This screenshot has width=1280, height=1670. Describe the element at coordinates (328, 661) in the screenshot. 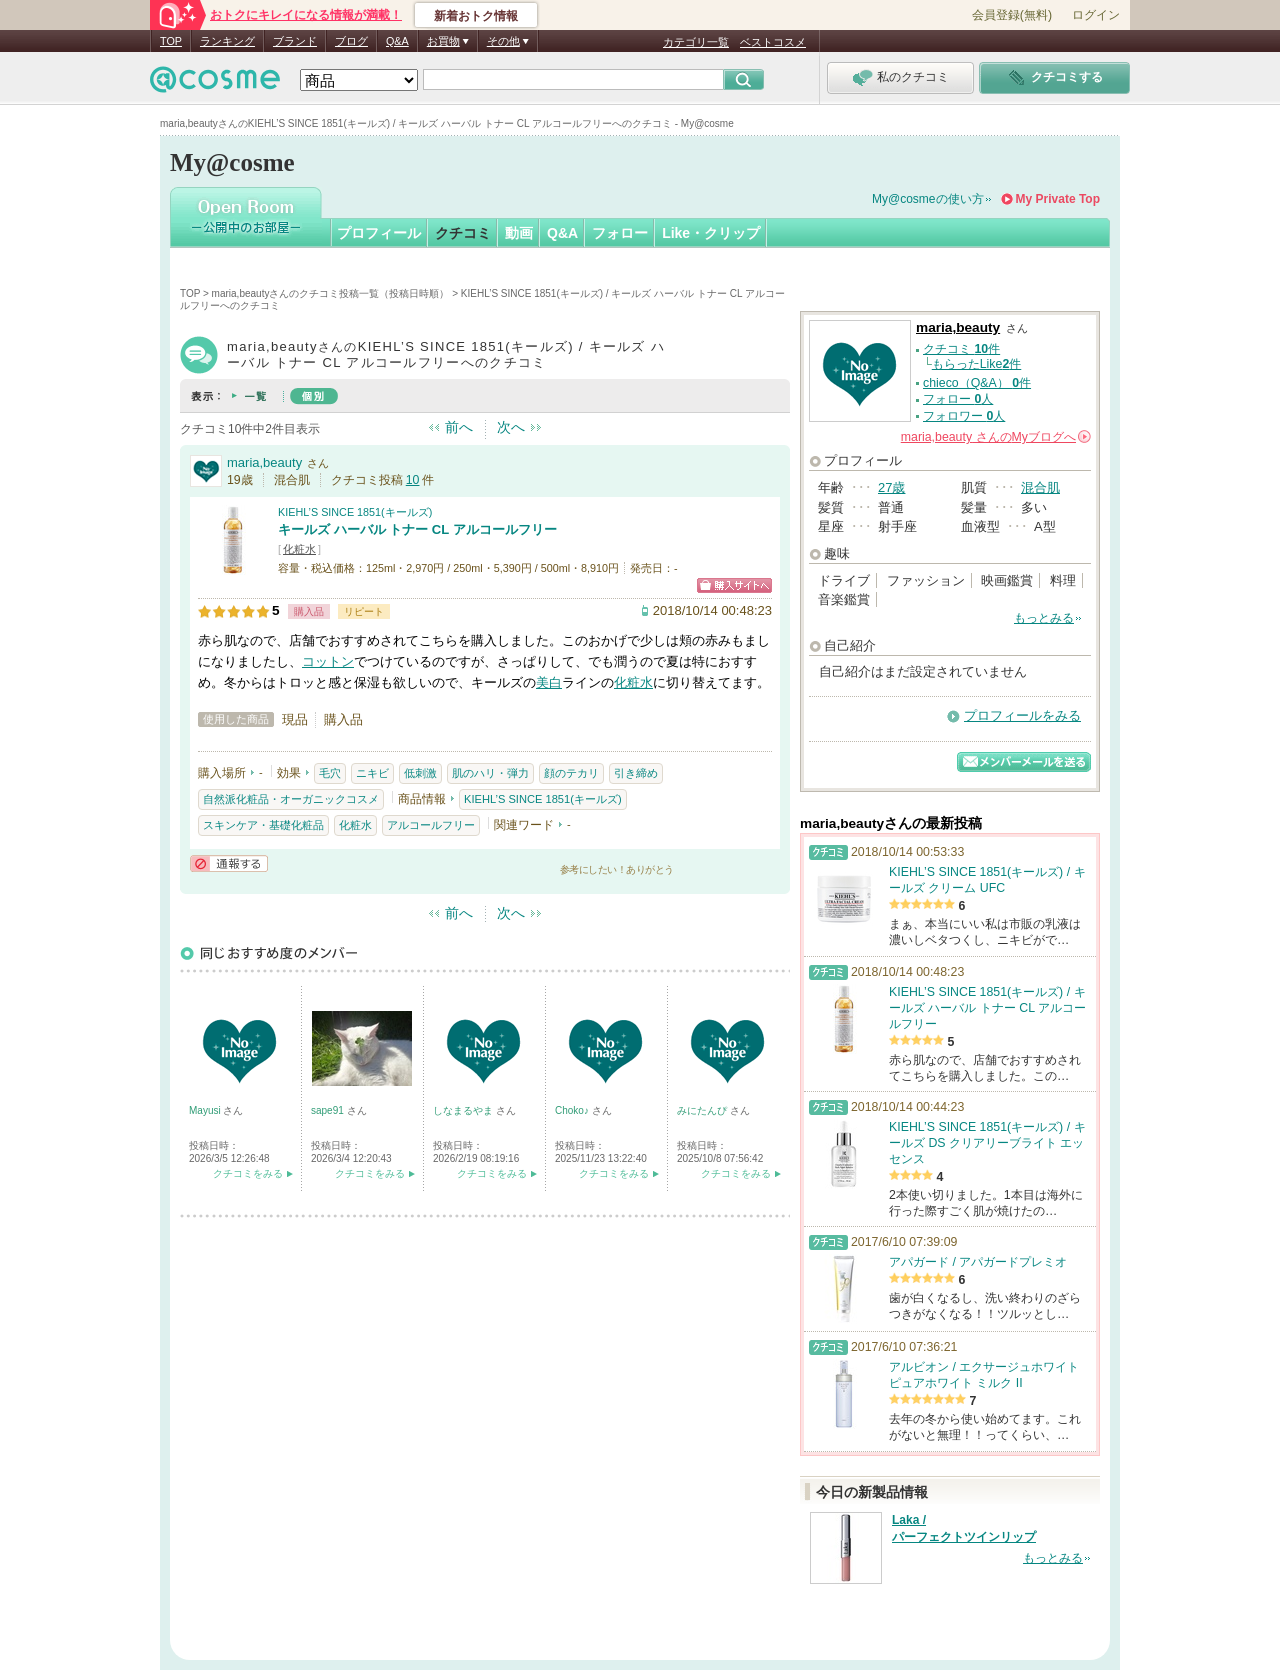

I see `コットン` at that location.